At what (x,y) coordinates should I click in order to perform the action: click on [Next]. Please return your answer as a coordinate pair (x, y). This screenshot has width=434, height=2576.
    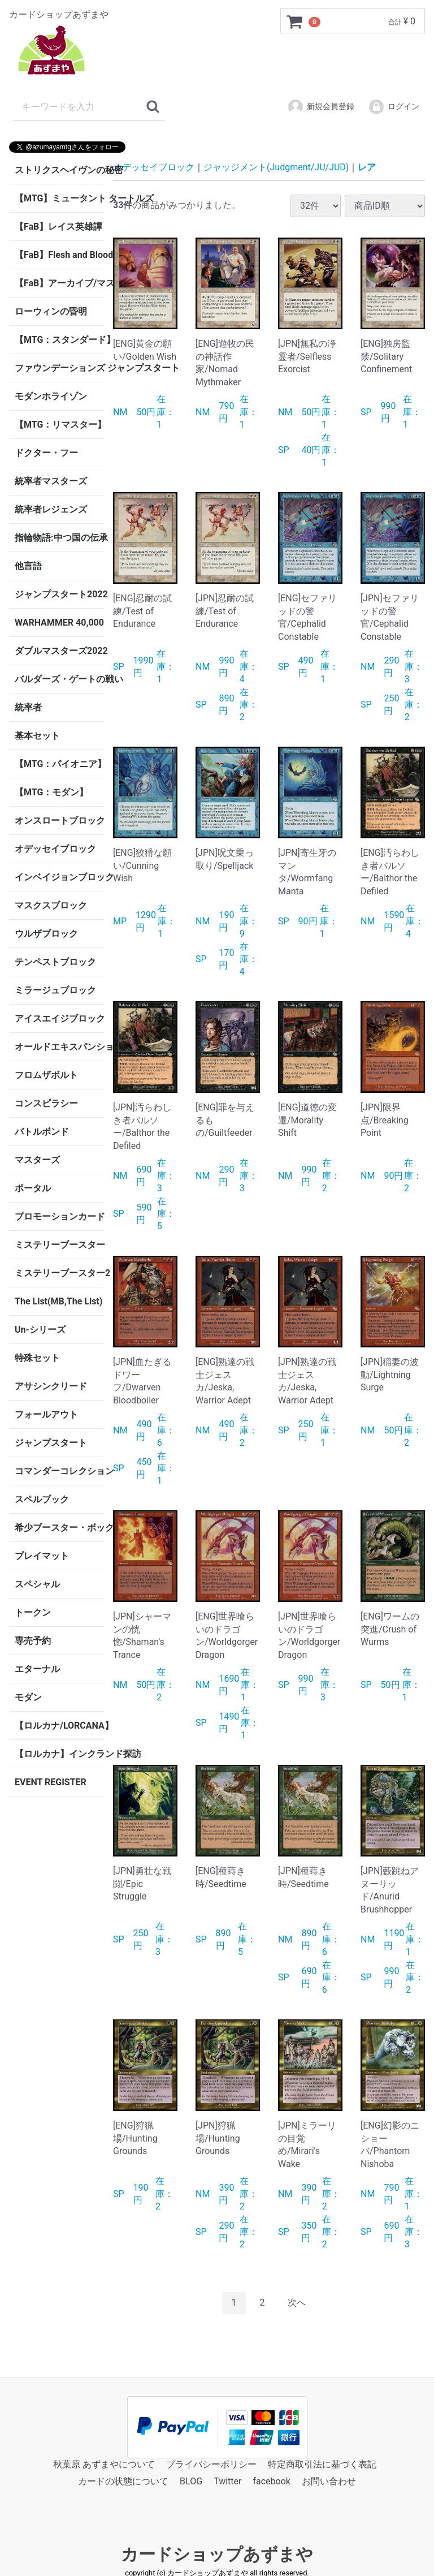
    Looking at the image, I should click on (297, 2303).